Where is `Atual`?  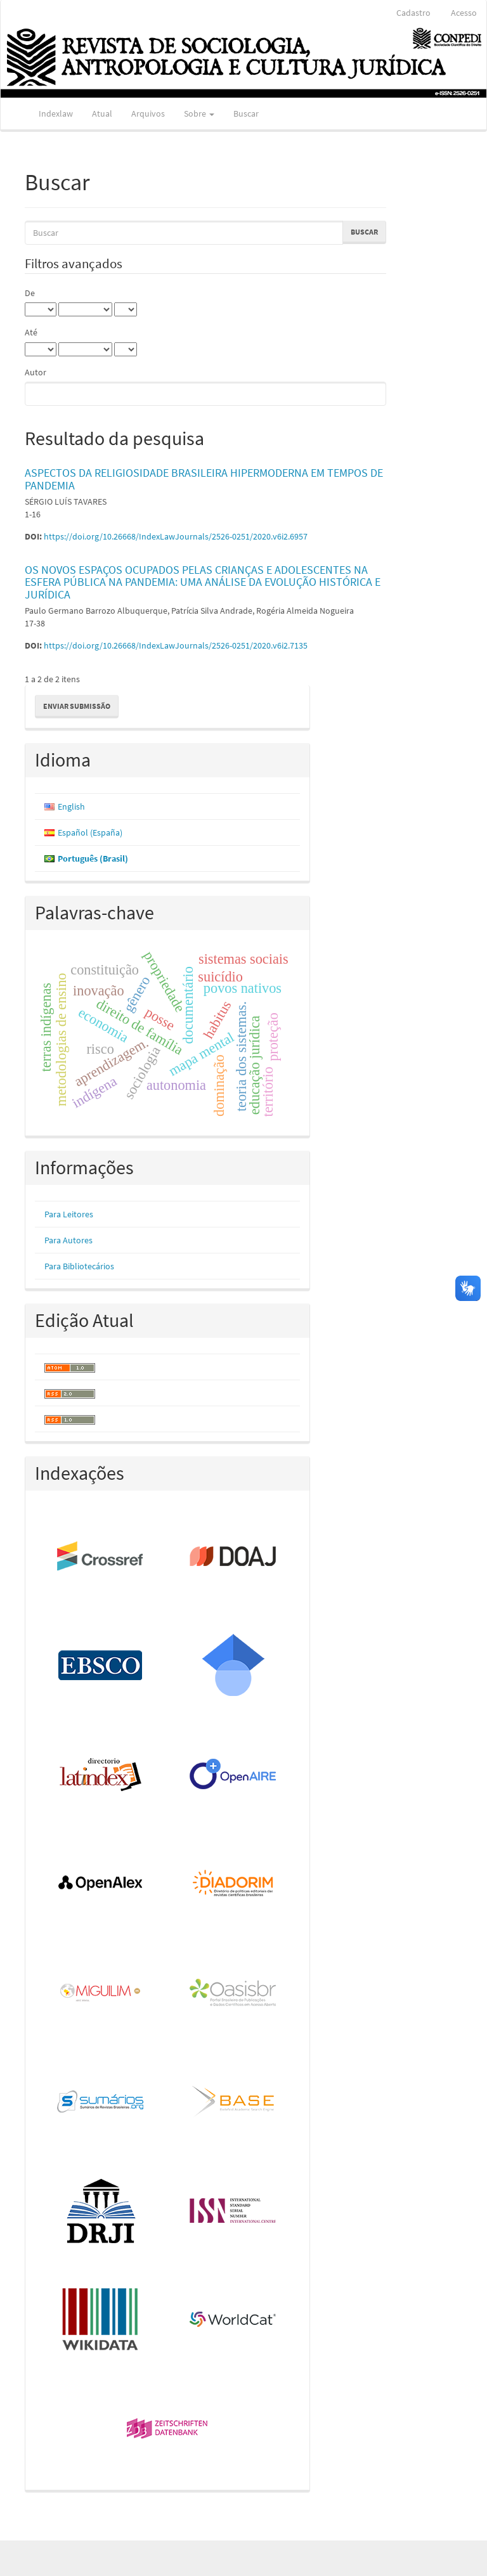 Atual is located at coordinates (102, 113).